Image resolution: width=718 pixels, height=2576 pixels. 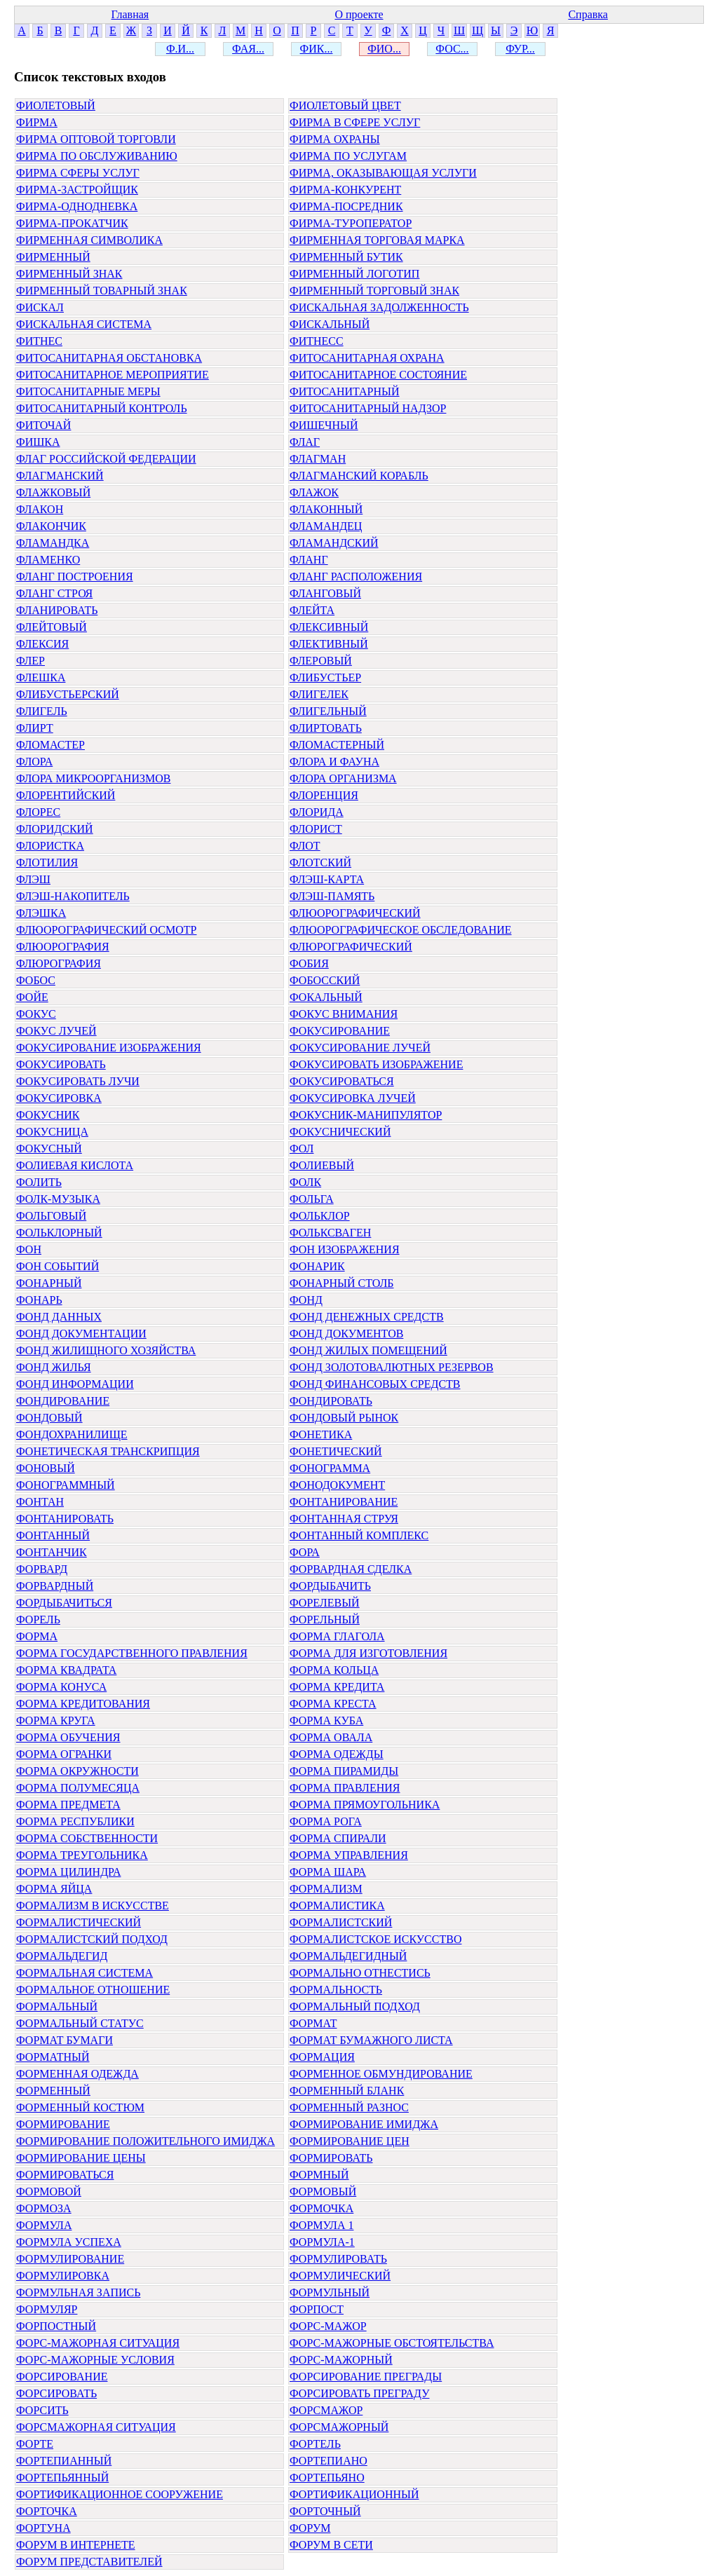 What do you see at coordinates (46, 2309) in the screenshot?
I see `ФОРМУЛЯР` at bounding box center [46, 2309].